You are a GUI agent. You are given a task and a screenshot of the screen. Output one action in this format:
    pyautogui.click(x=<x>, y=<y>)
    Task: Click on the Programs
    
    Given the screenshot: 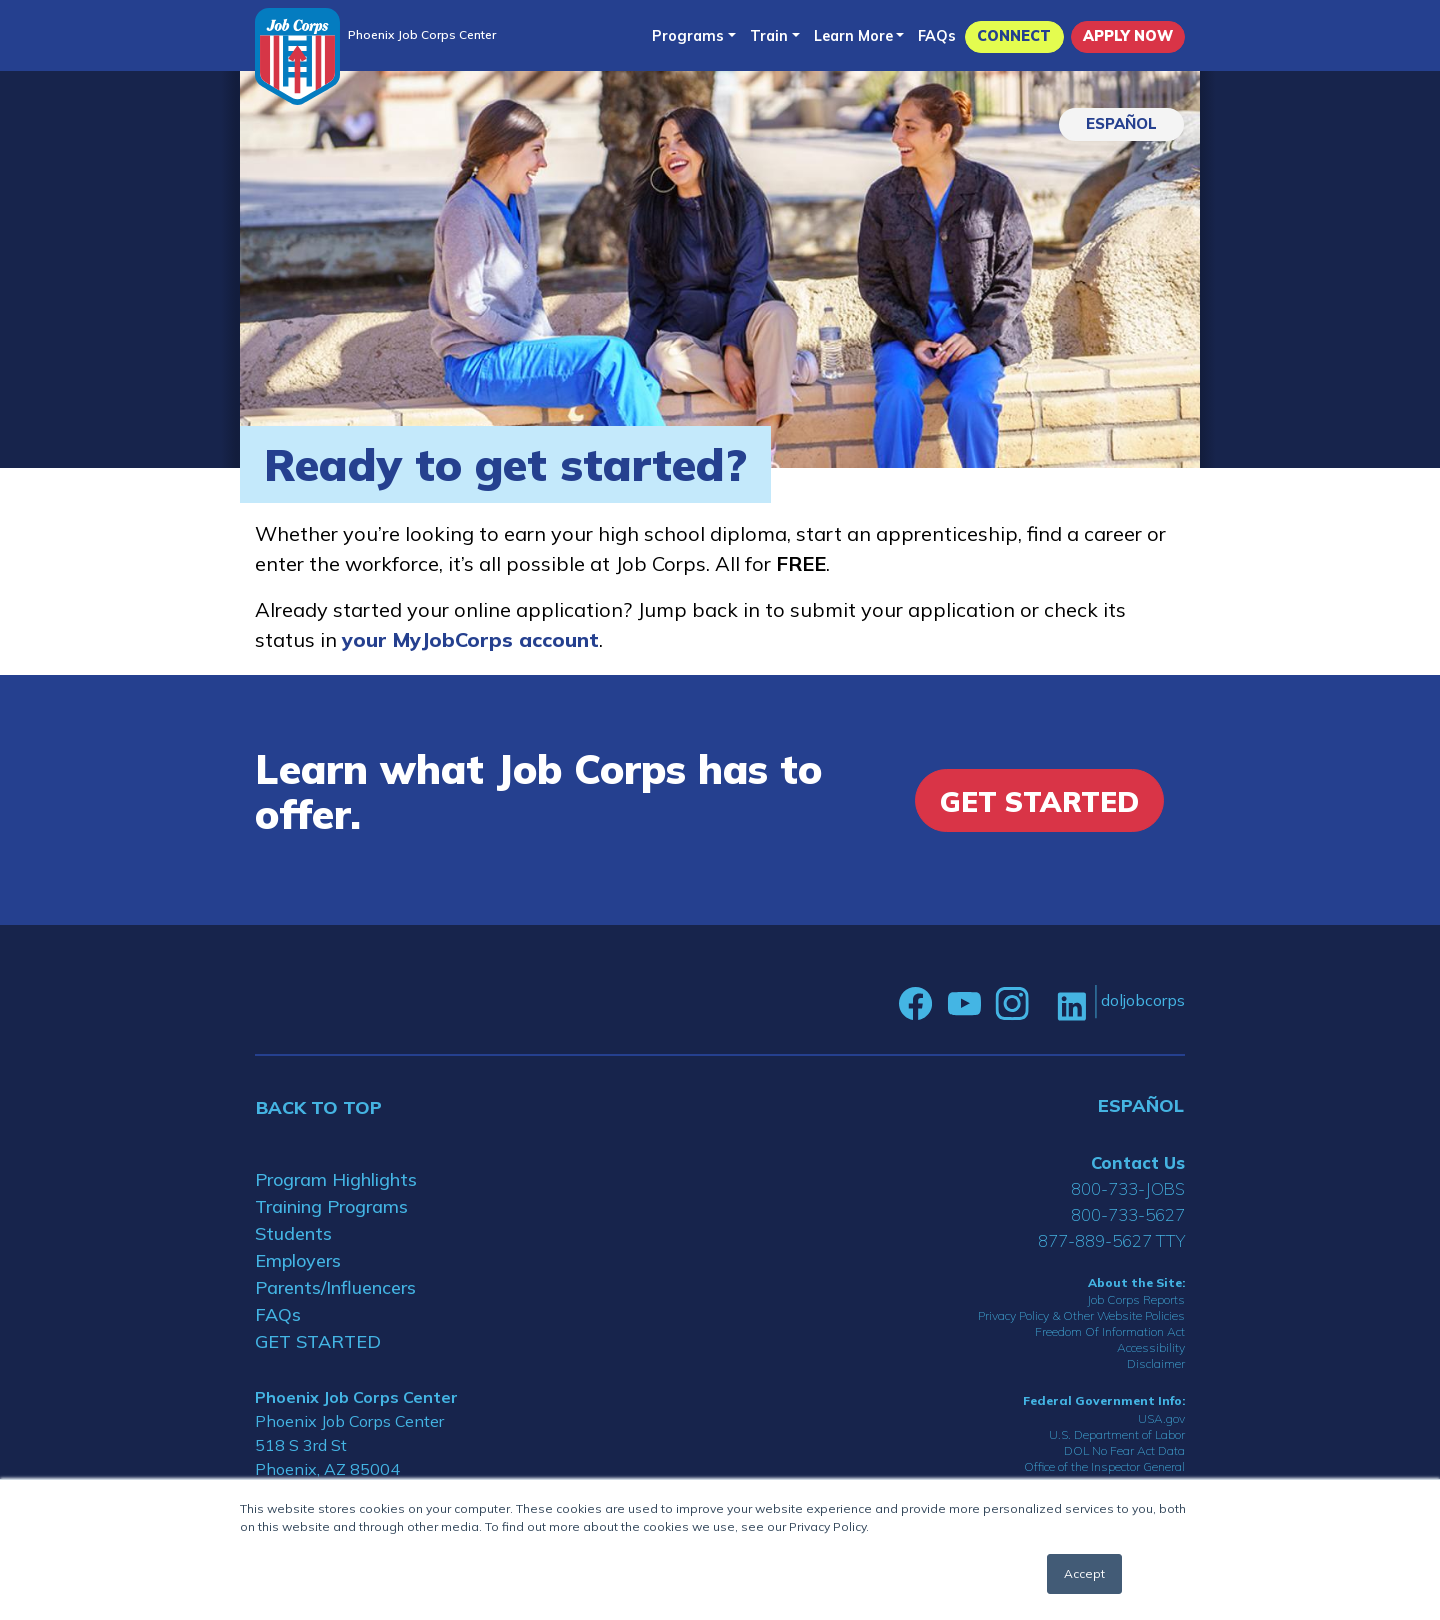 What is the action you would take?
    pyautogui.click(x=688, y=36)
    